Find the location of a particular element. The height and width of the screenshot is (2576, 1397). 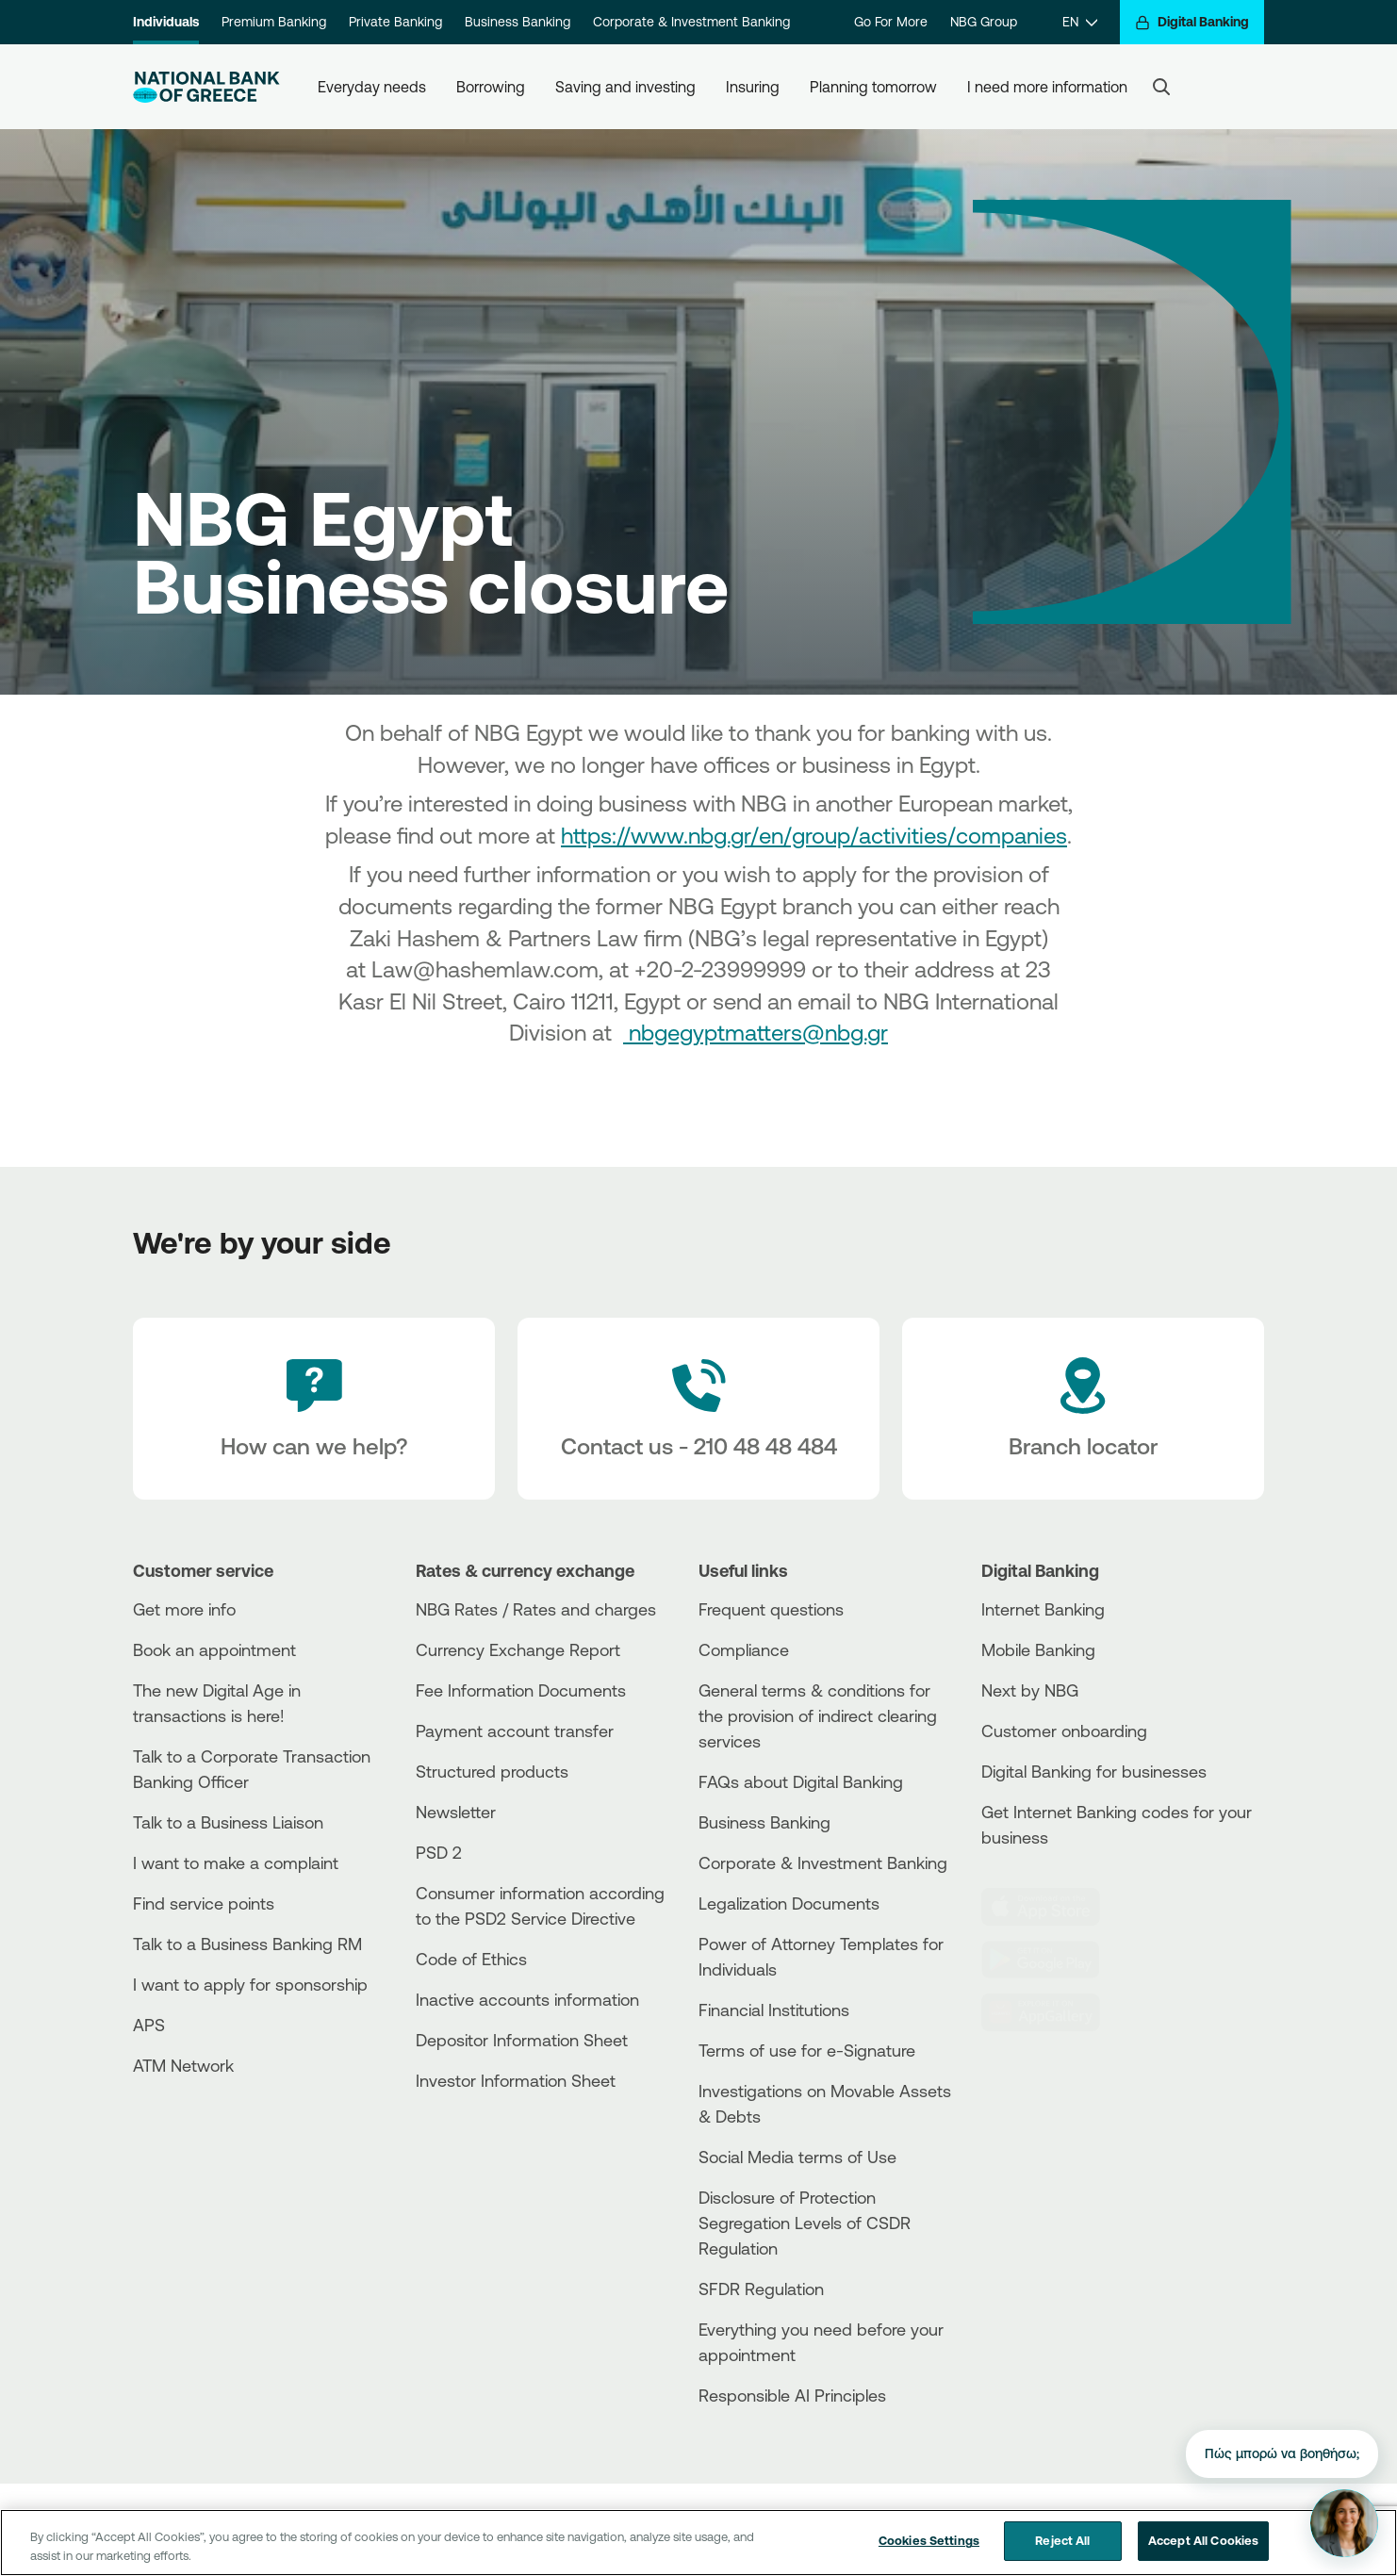

Cookies Settings is located at coordinates (929, 2548).